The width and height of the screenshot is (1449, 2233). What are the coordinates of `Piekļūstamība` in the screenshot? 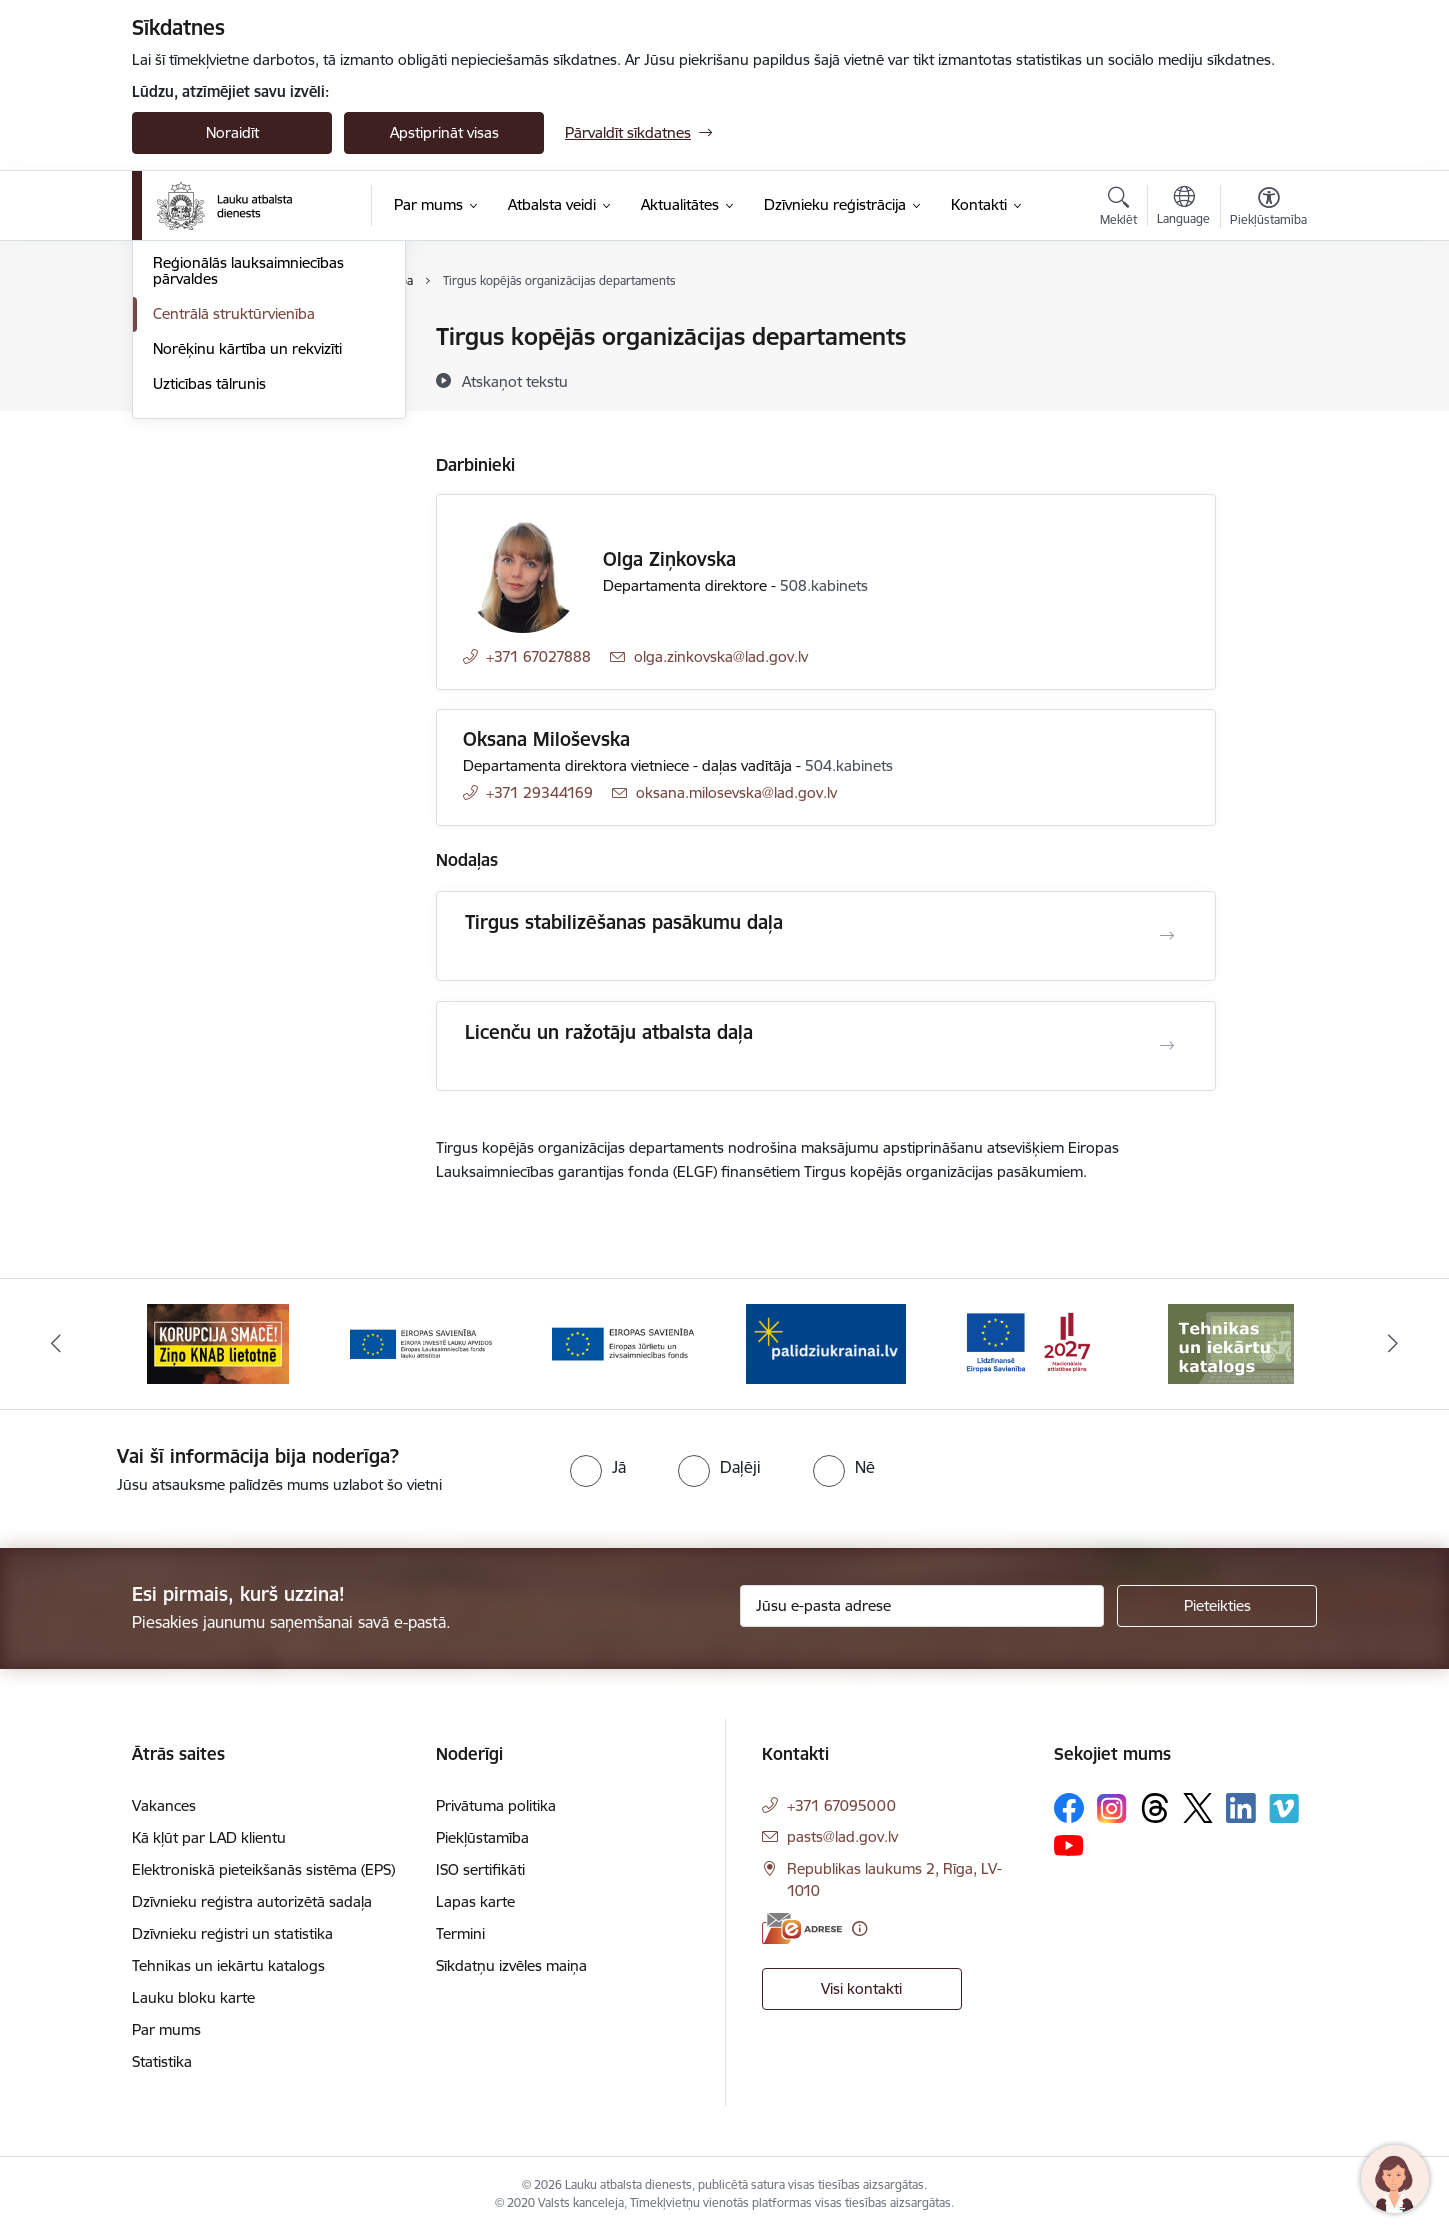 It's located at (482, 1837).